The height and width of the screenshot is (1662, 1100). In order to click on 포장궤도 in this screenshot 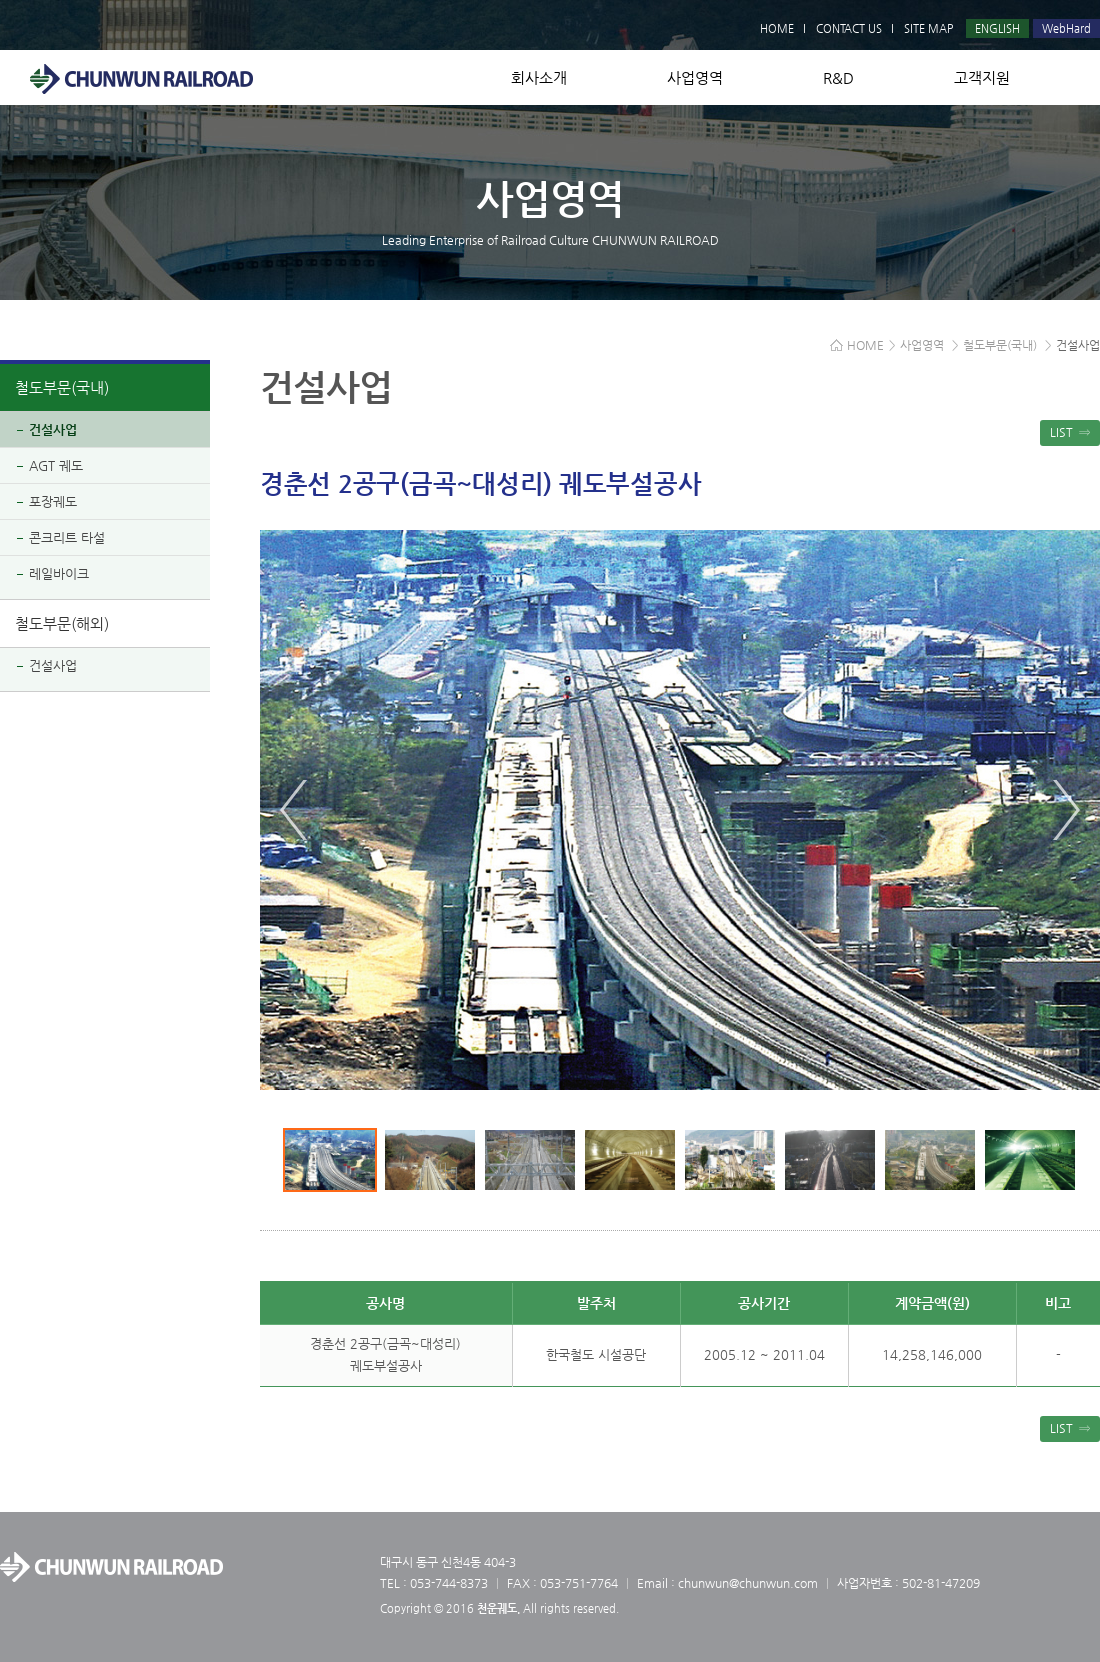, I will do `click(53, 501)`.